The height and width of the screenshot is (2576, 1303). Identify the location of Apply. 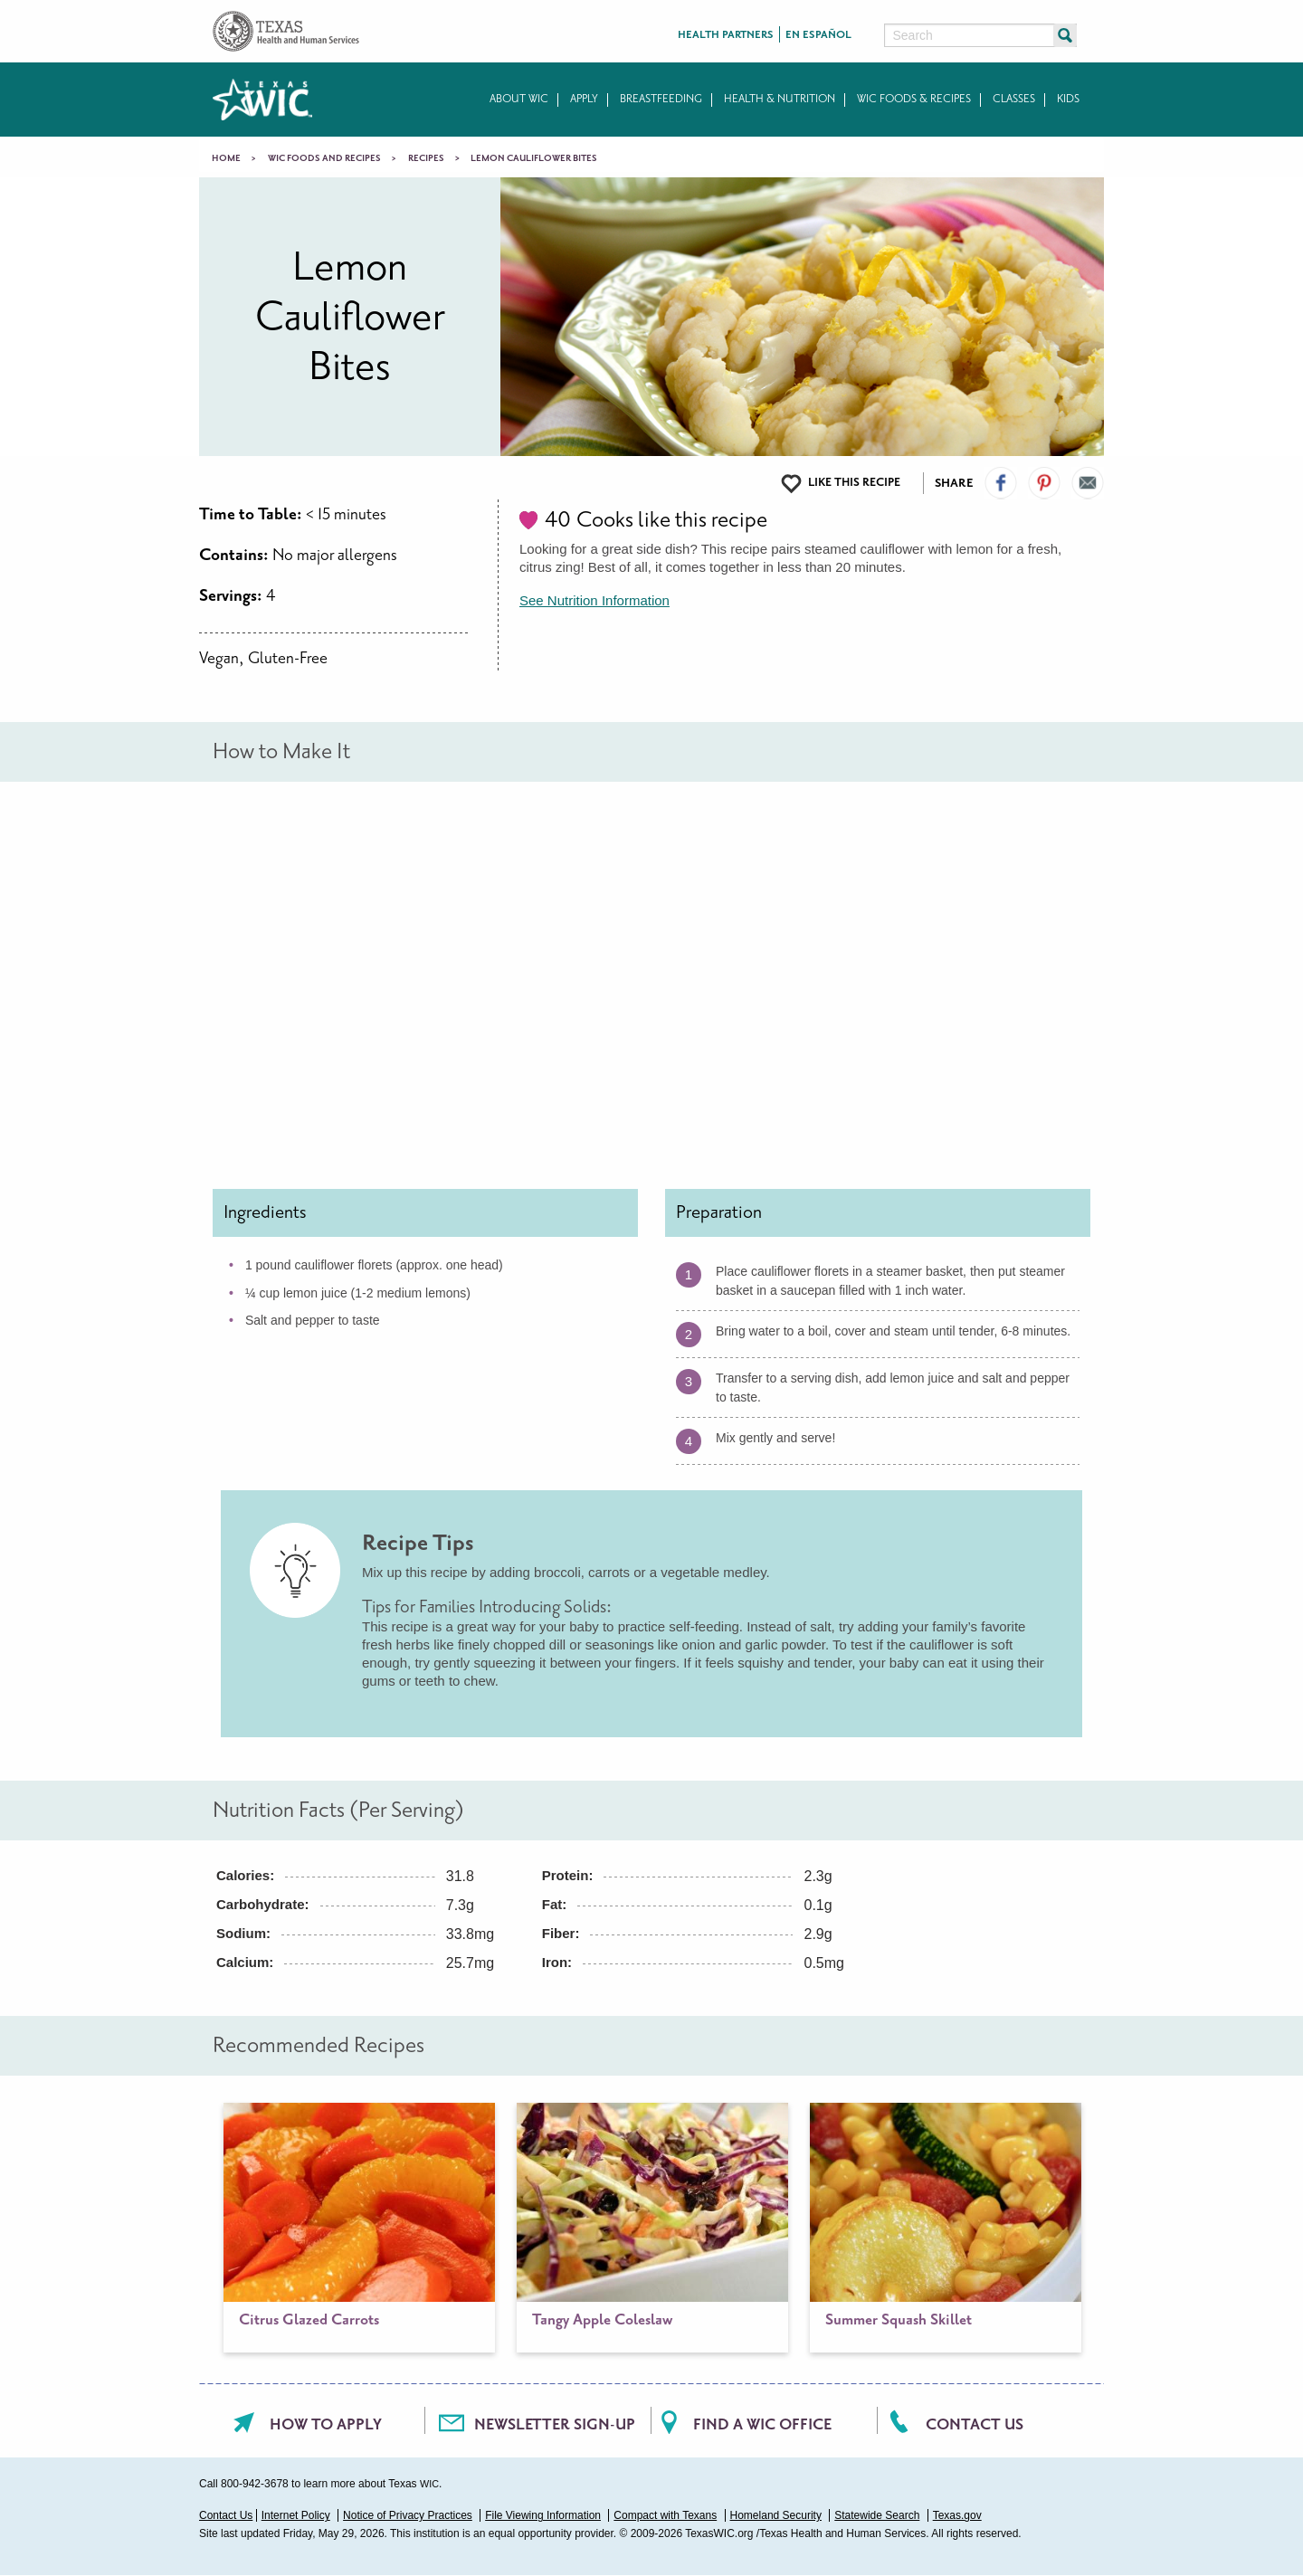
(584, 99).